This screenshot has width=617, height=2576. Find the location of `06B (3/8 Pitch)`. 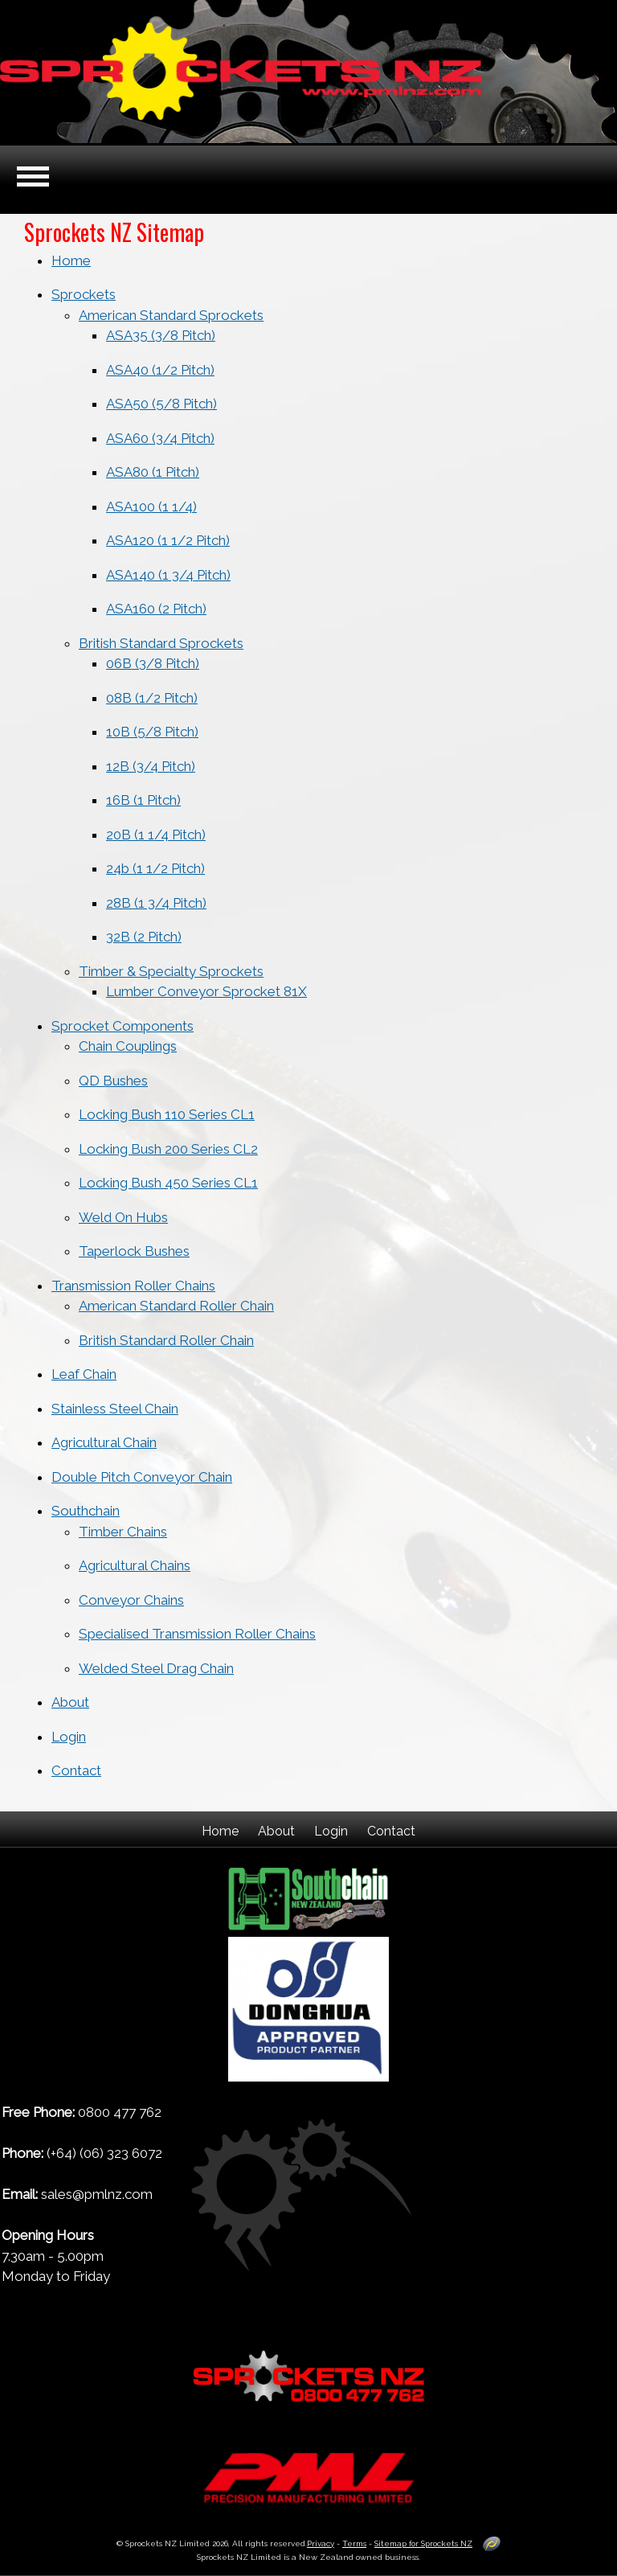

06B (3/8 Pitch) is located at coordinates (152, 663).